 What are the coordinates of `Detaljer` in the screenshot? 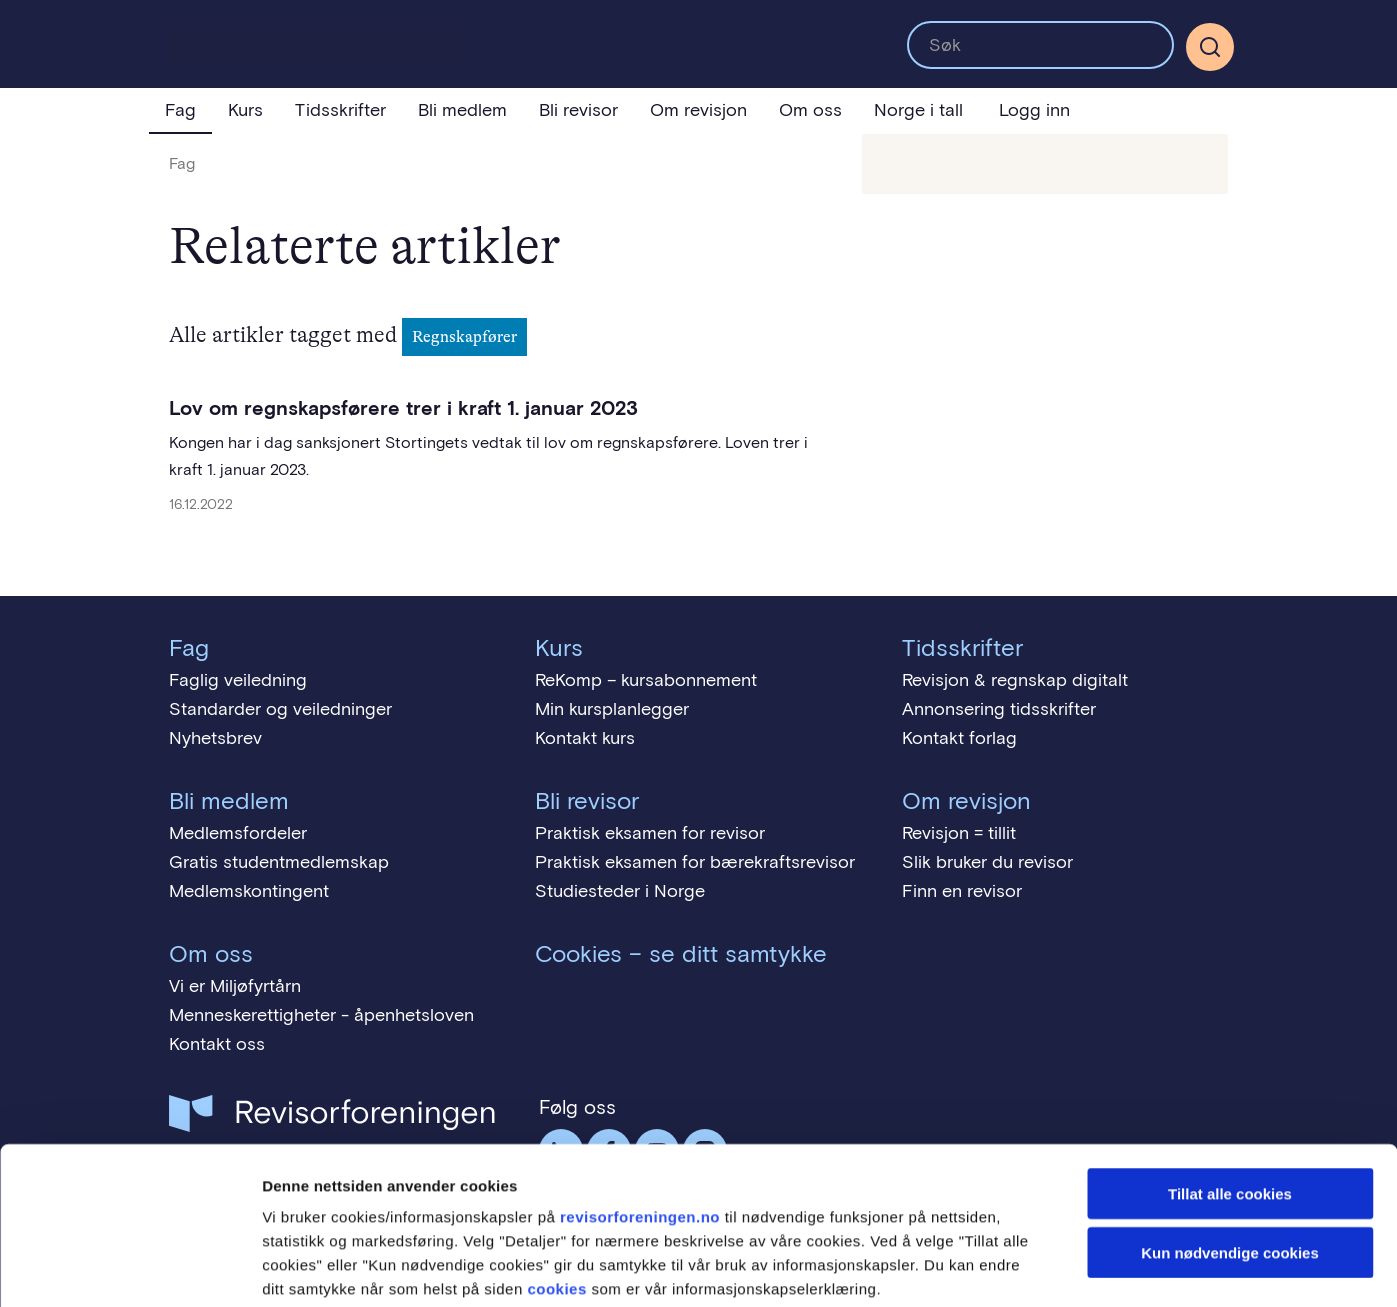 It's located at (1065, 1267).